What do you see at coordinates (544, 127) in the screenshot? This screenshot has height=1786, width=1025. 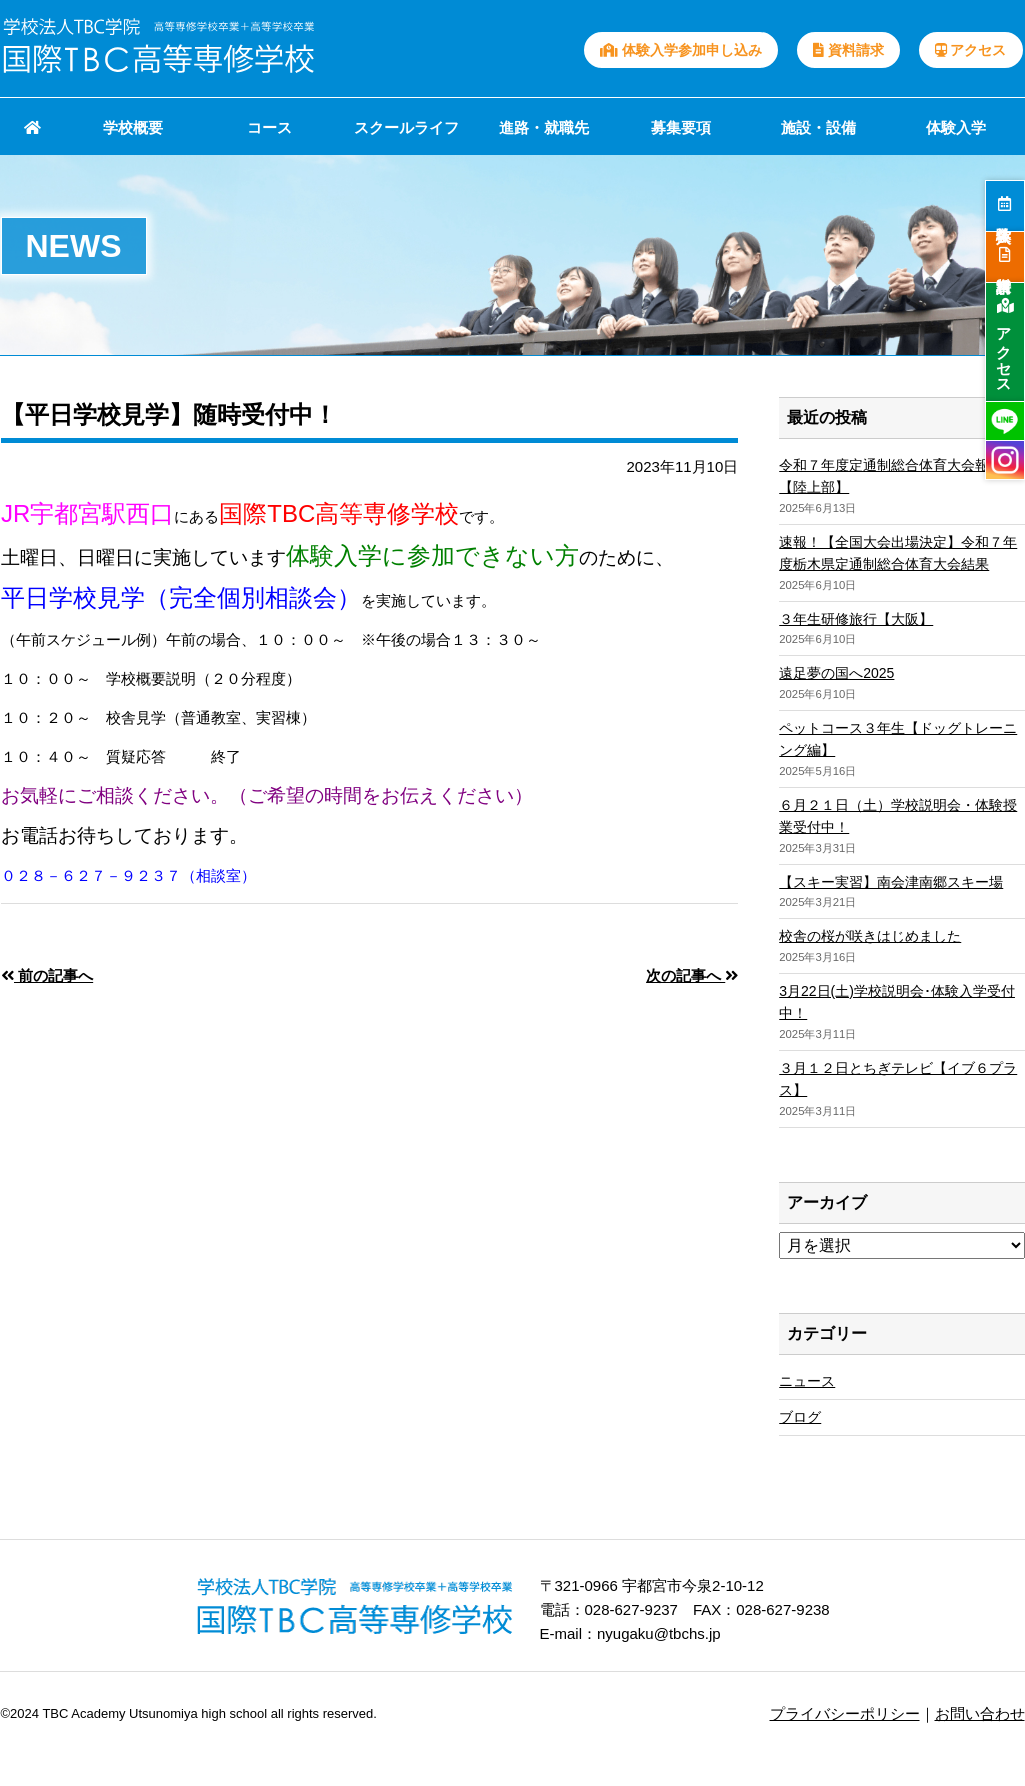 I see `進路・就職先` at bounding box center [544, 127].